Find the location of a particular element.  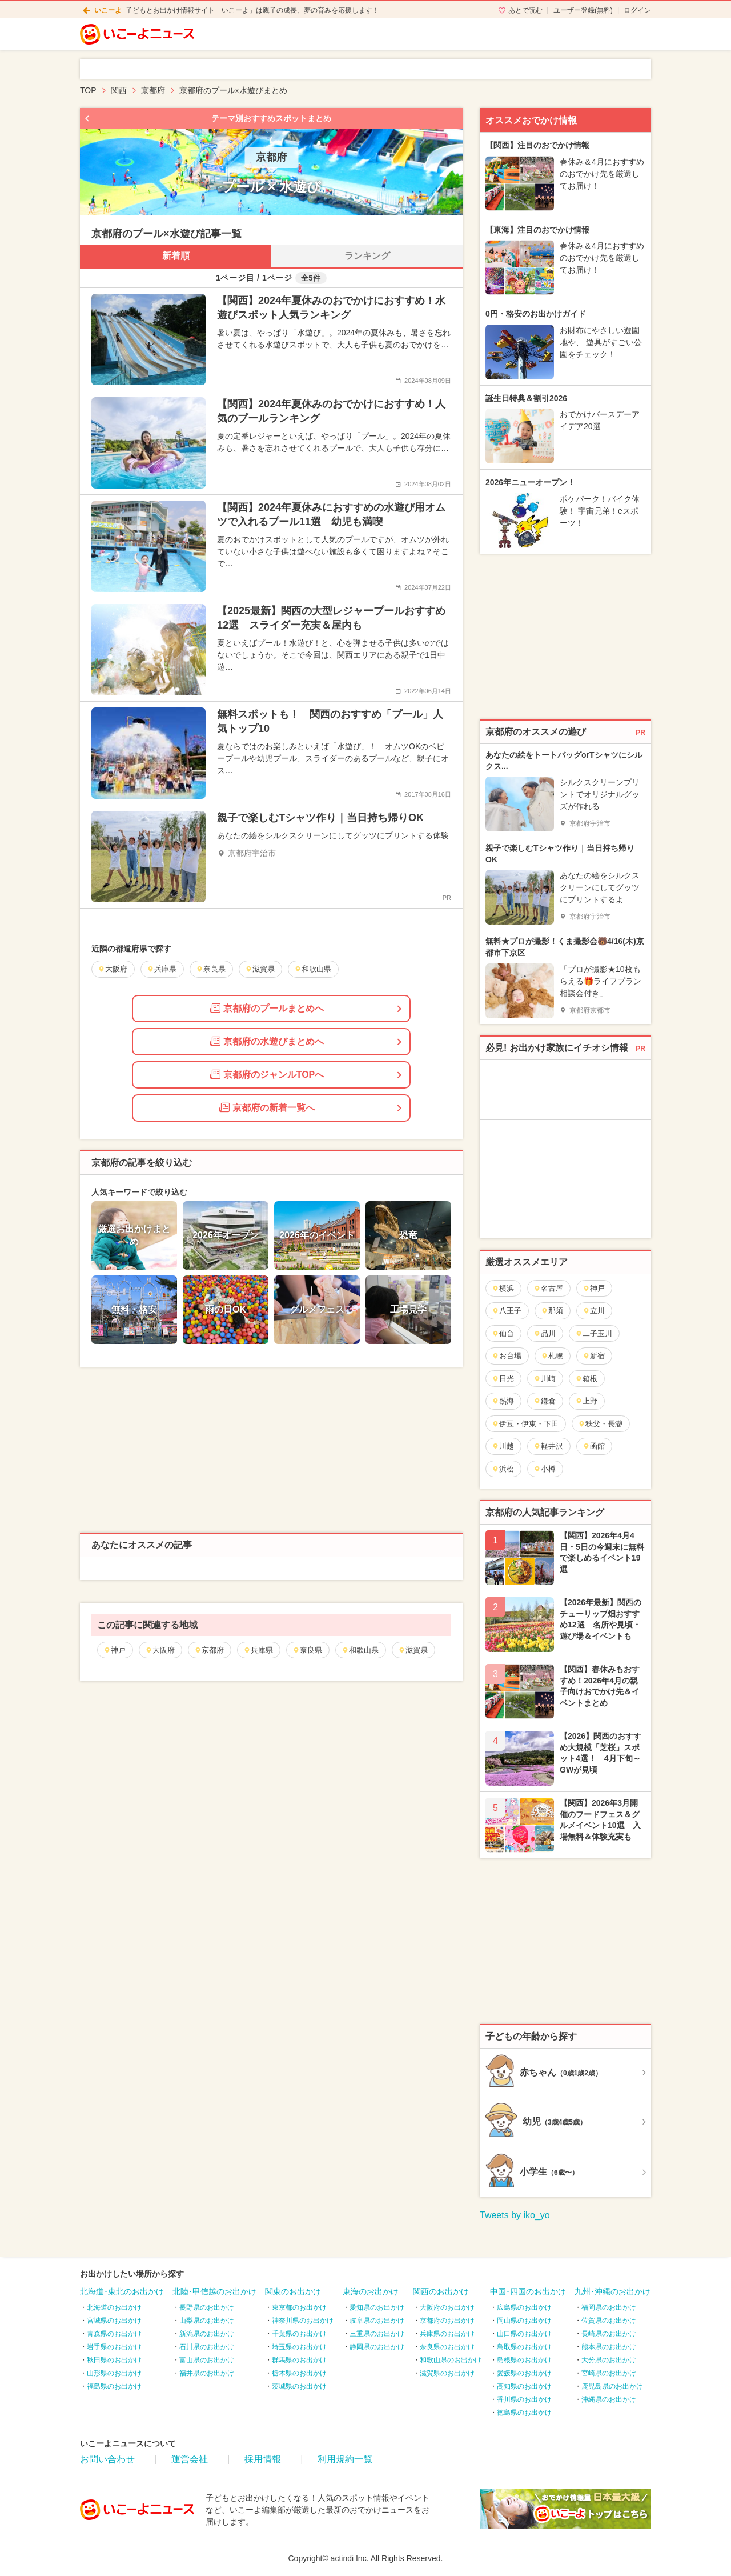

ユーザー登録(無料) is located at coordinates (583, 10).